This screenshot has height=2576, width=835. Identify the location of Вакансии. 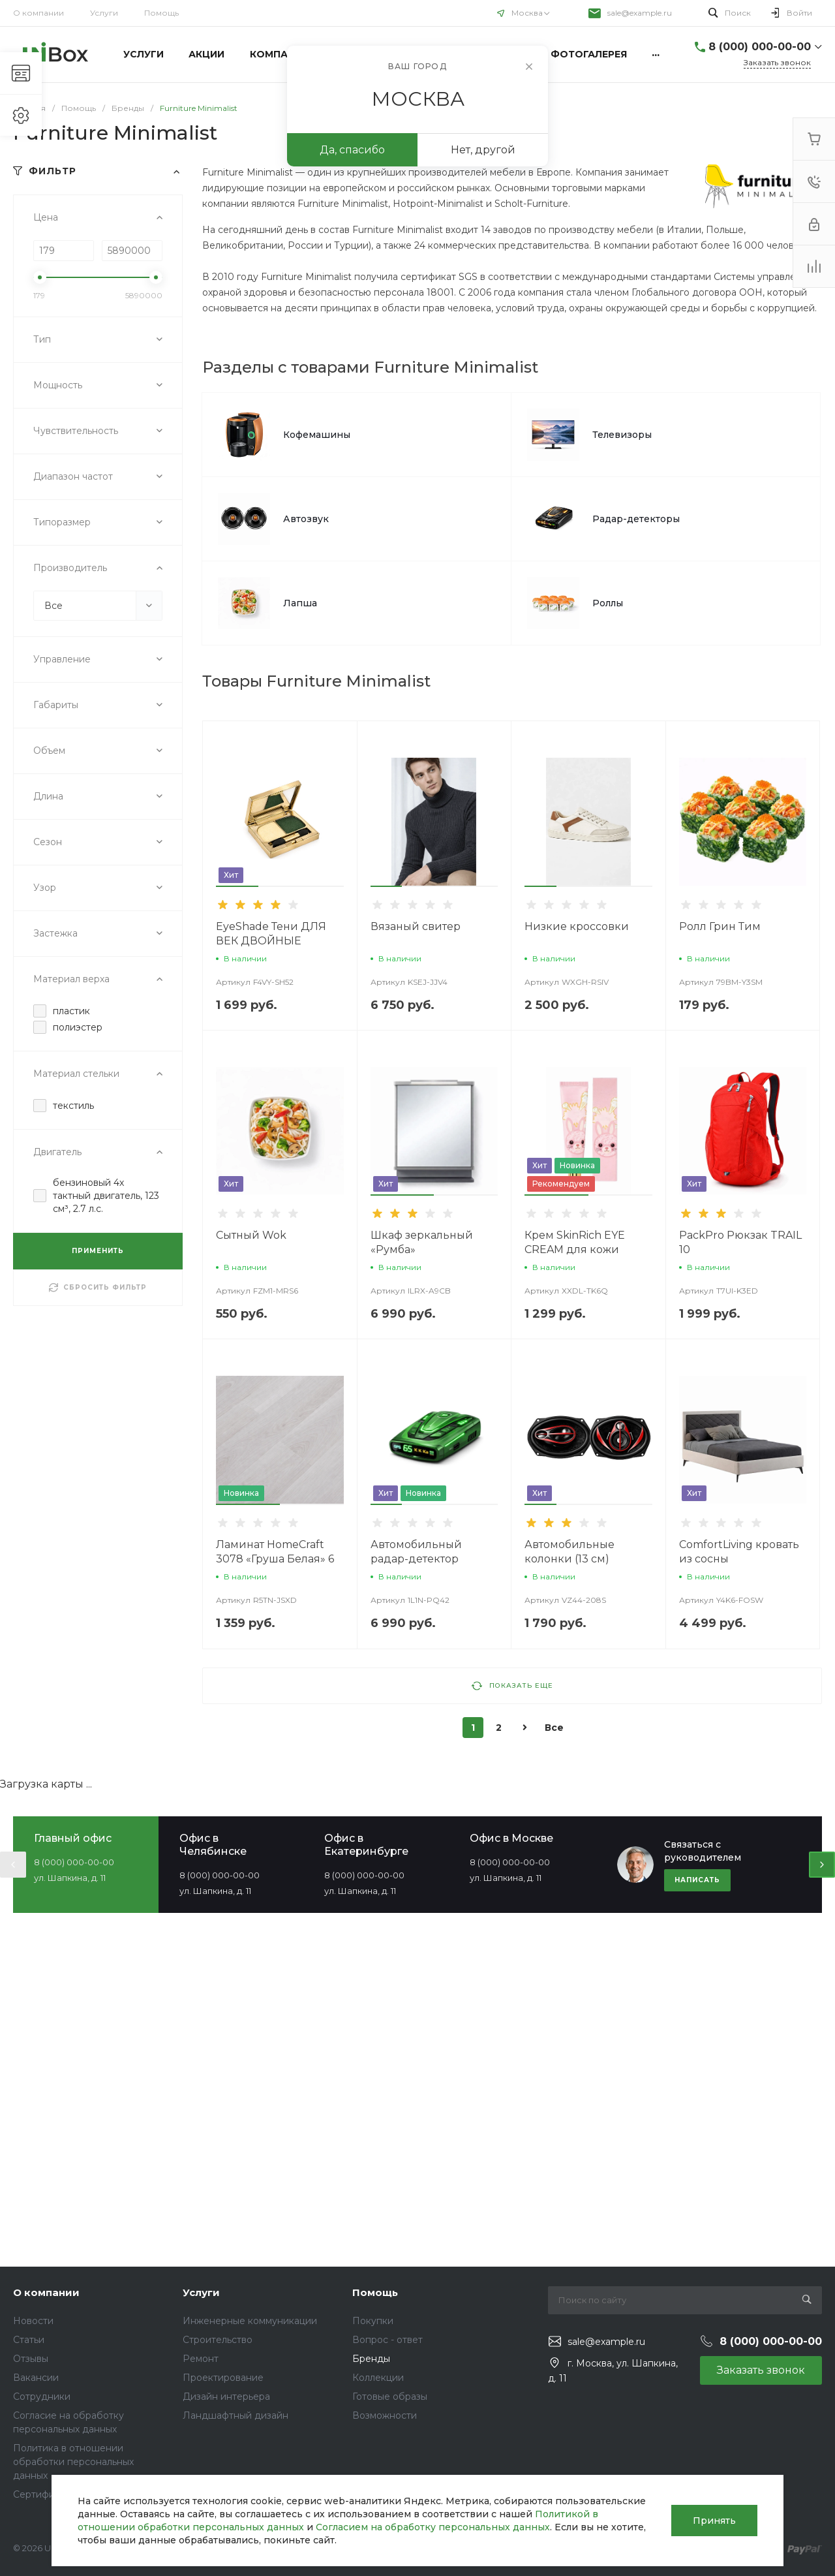
(36, 2377).